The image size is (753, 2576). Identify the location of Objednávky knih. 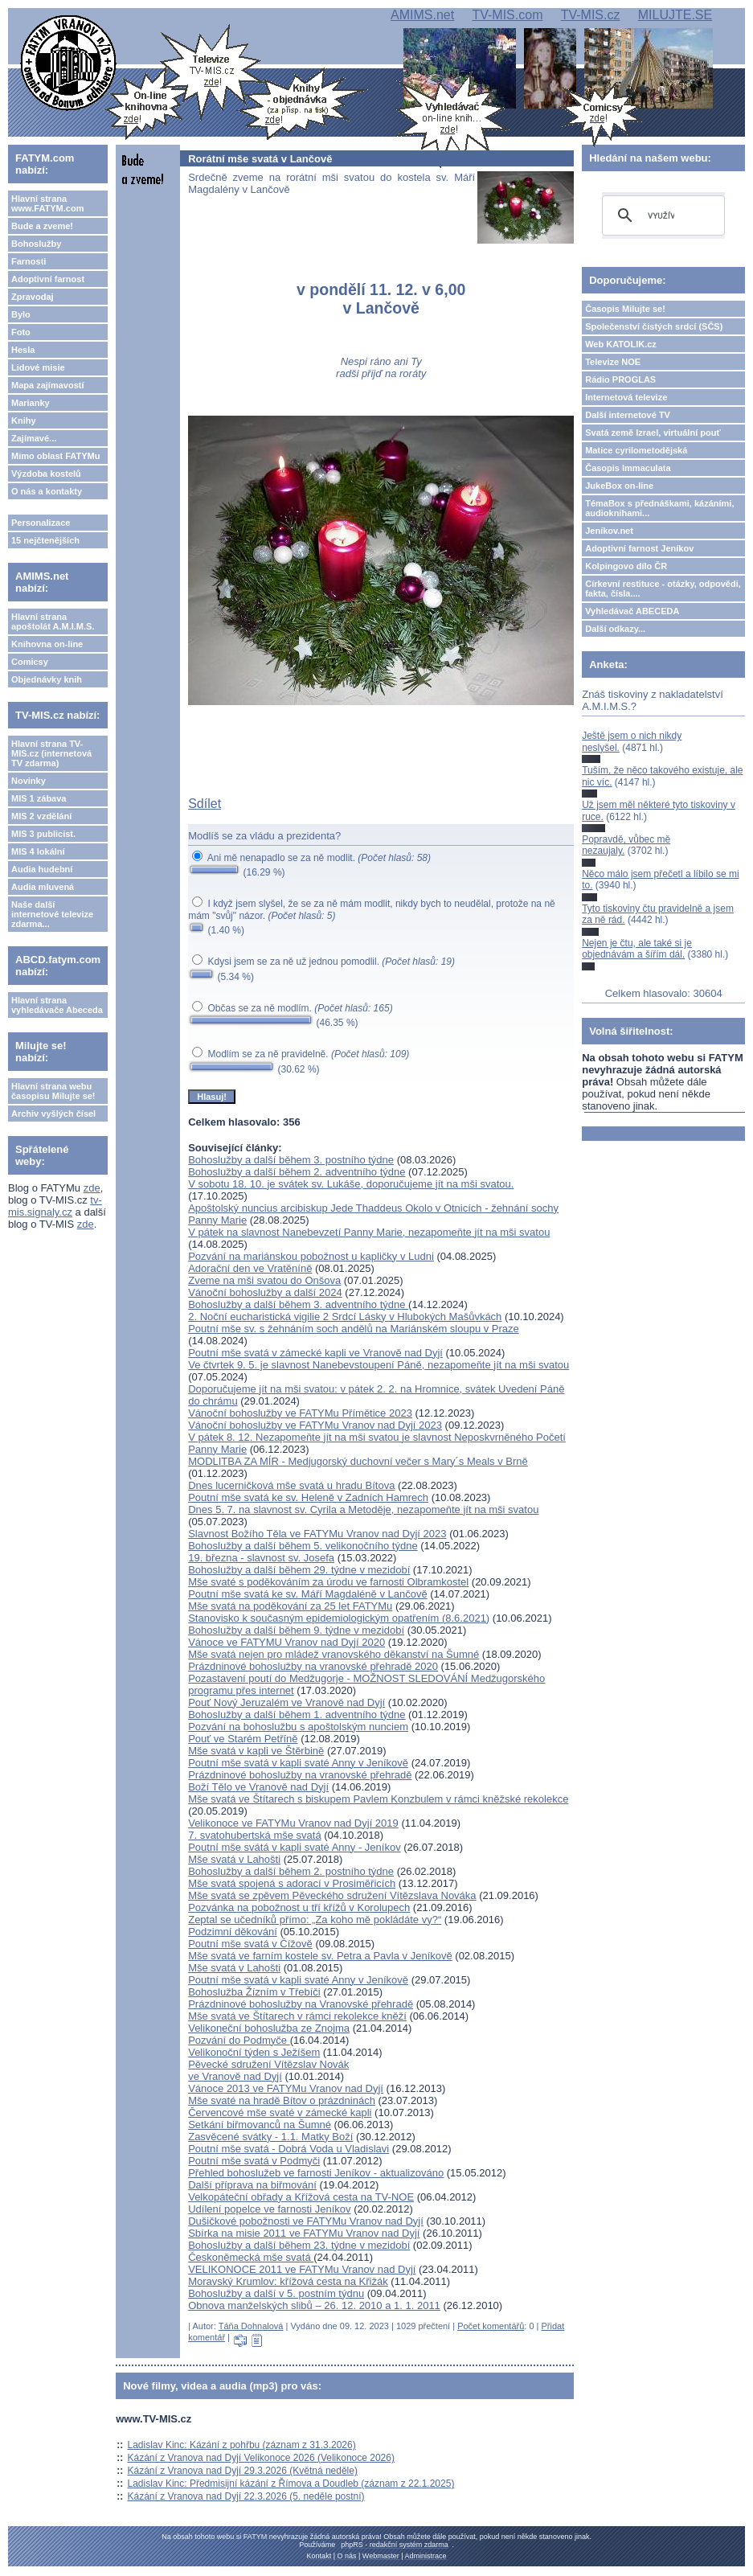
(46, 679).